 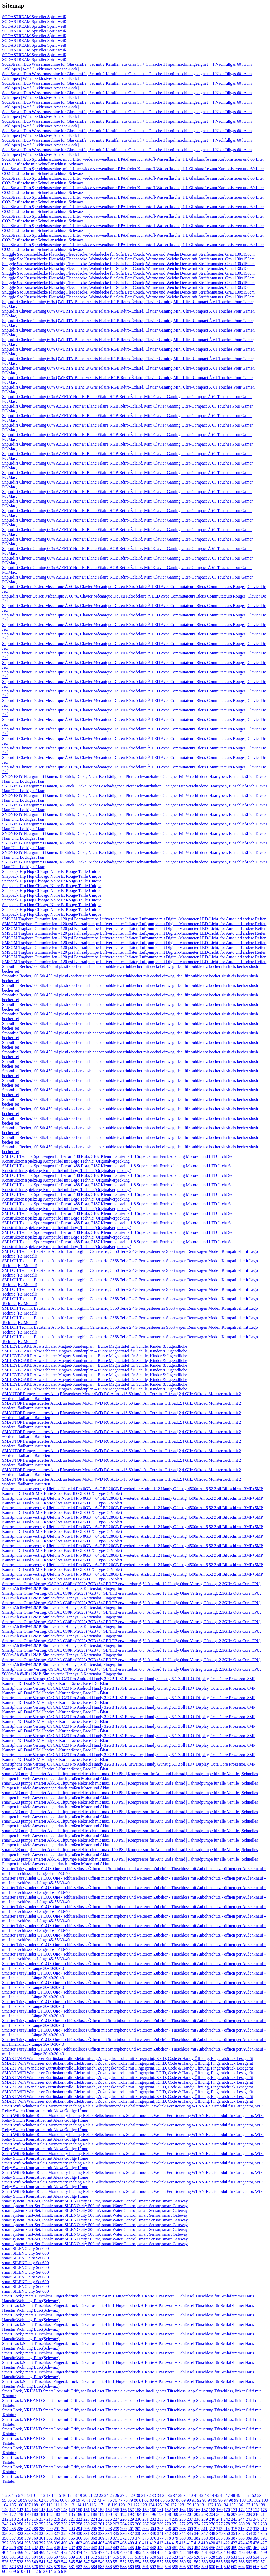 I want to click on 161, so click(x=160, y=2509).